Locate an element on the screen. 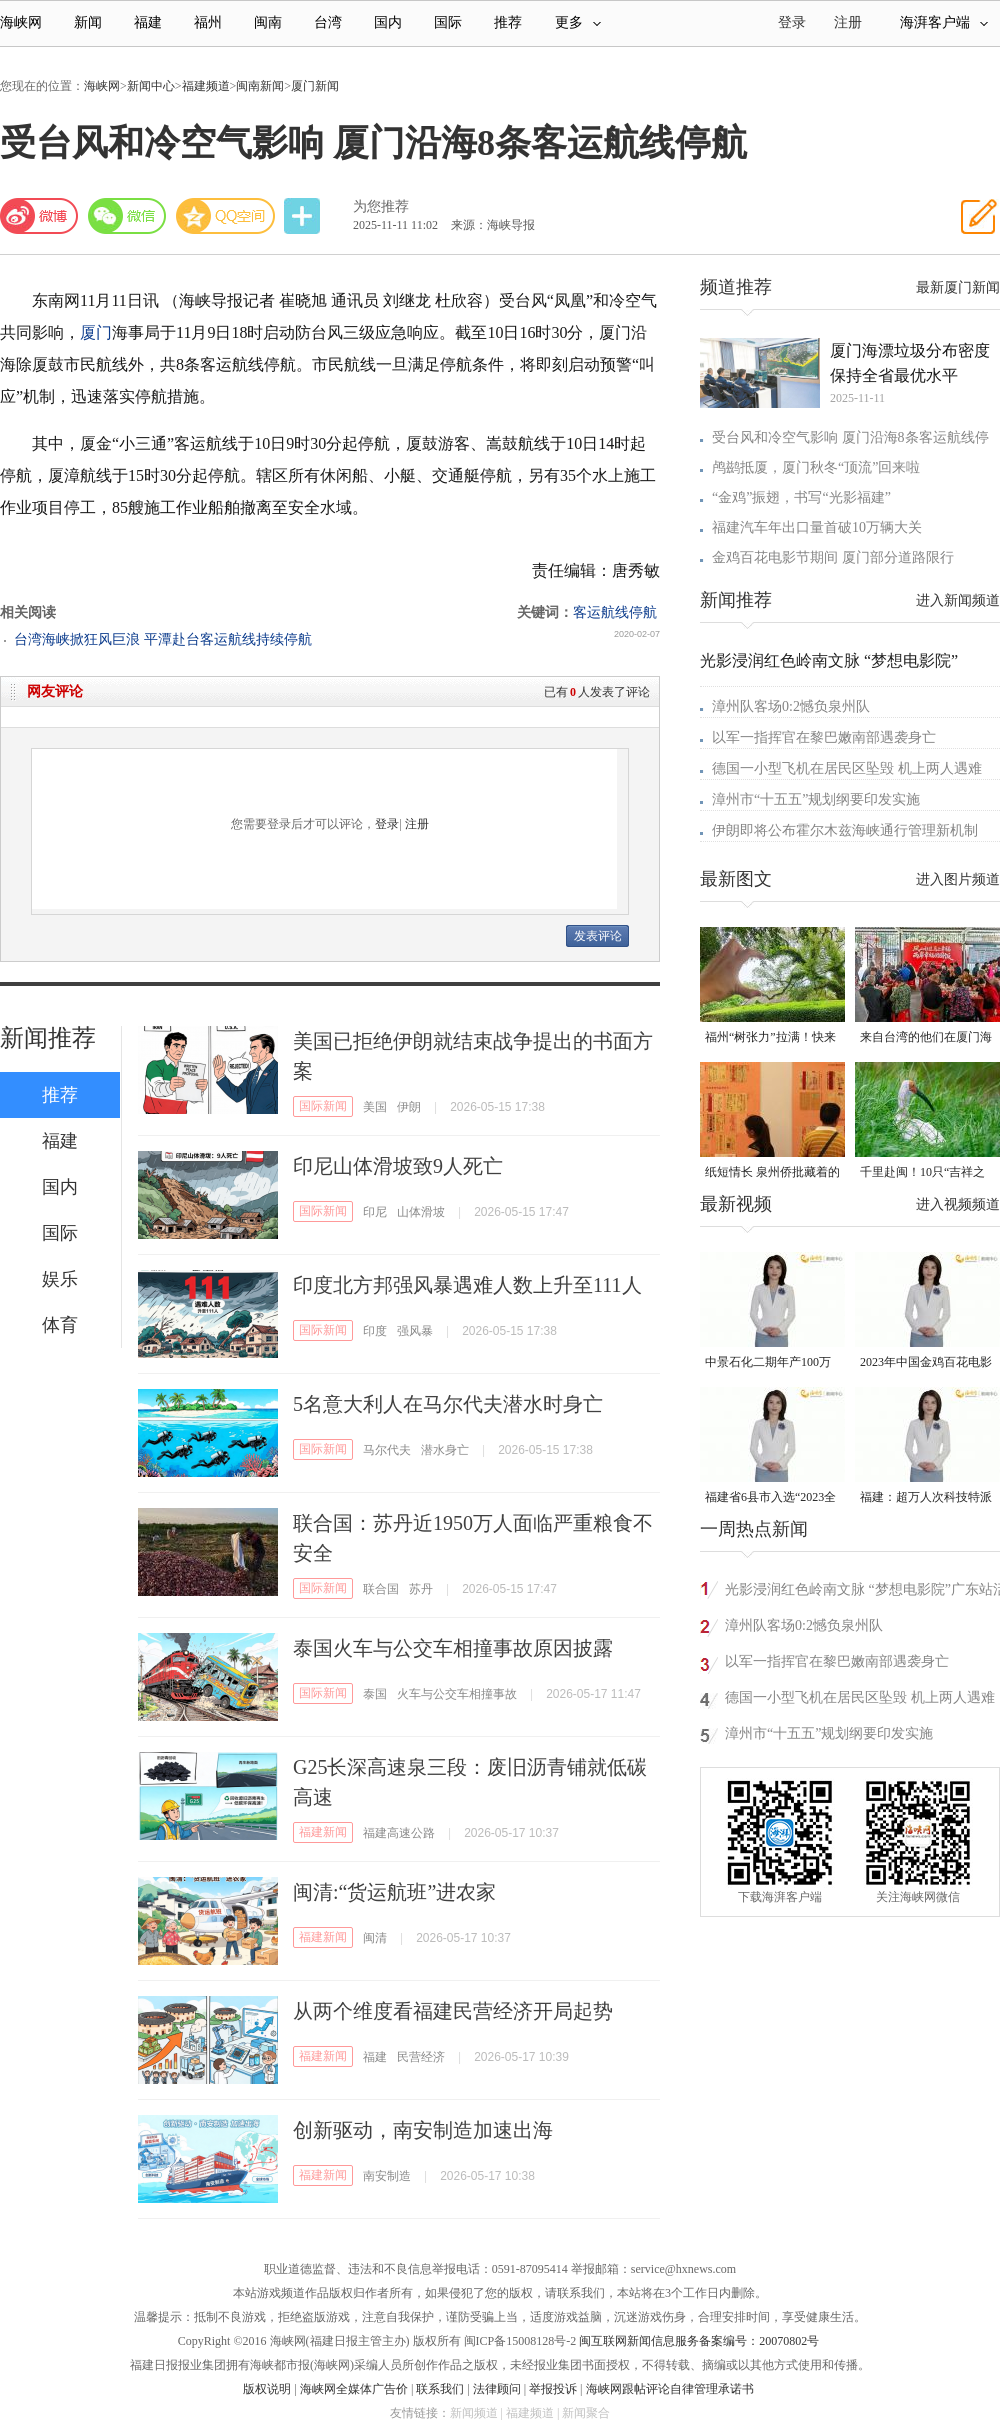 This screenshot has width=1000, height=2425. 金鸡百花电影节期间 厦门部分道路限行 is located at coordinates (833, 557).